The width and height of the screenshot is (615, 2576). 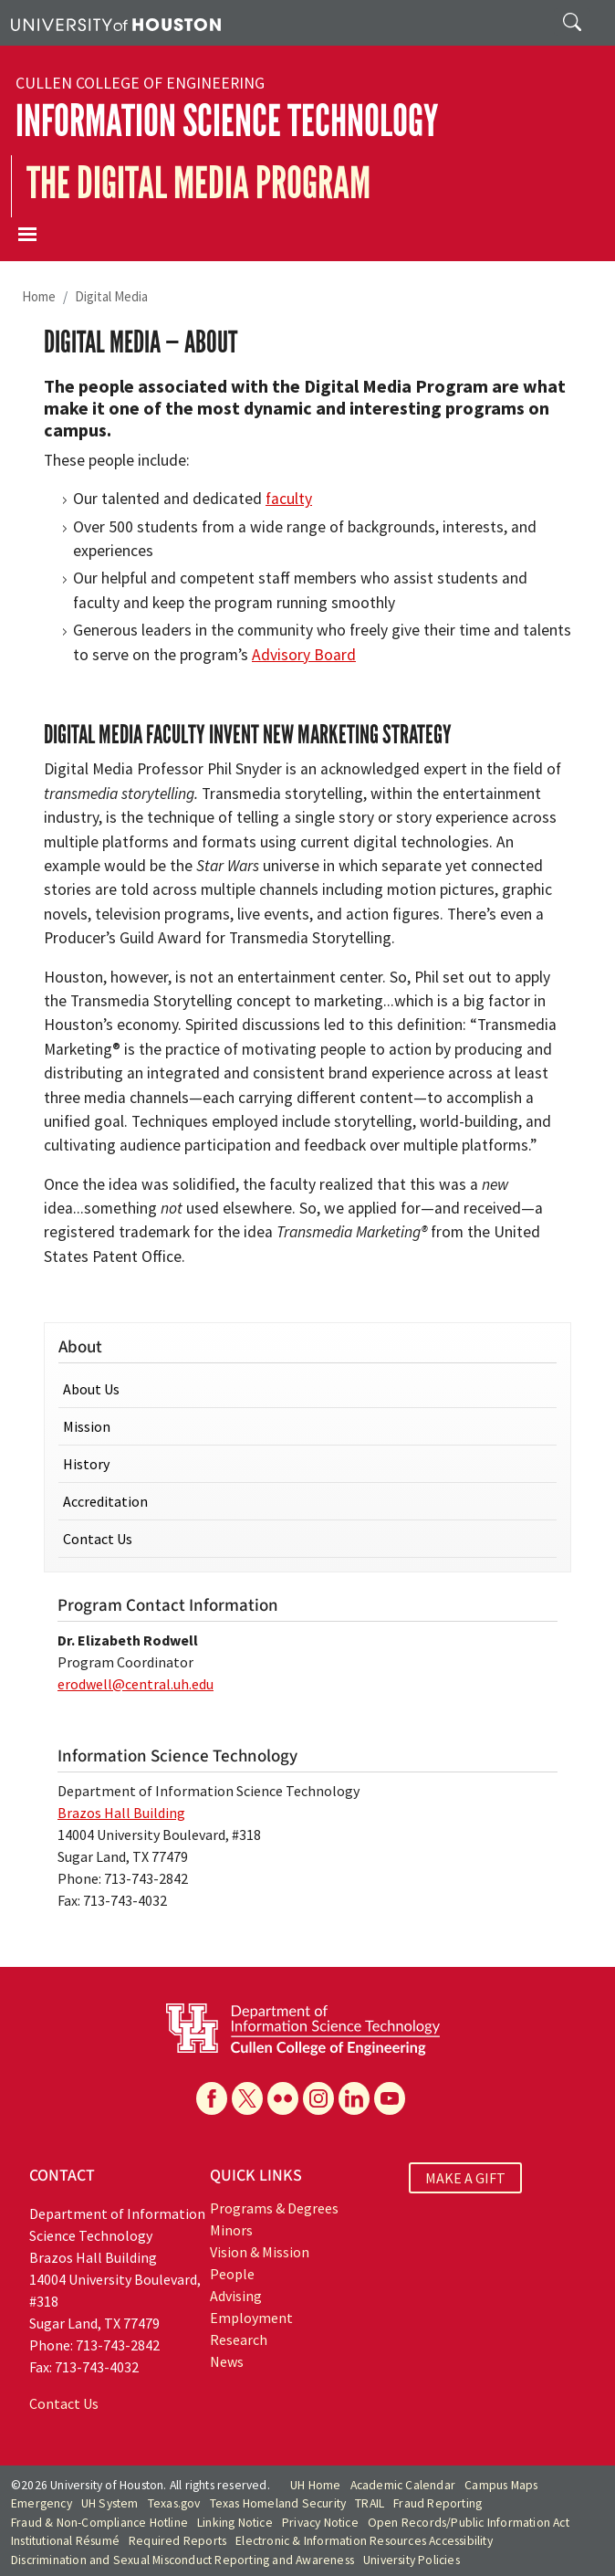 What do you see at coordinates (227, 2361) in the screenshot?
I see `News` at bounding box center [227, 2361].